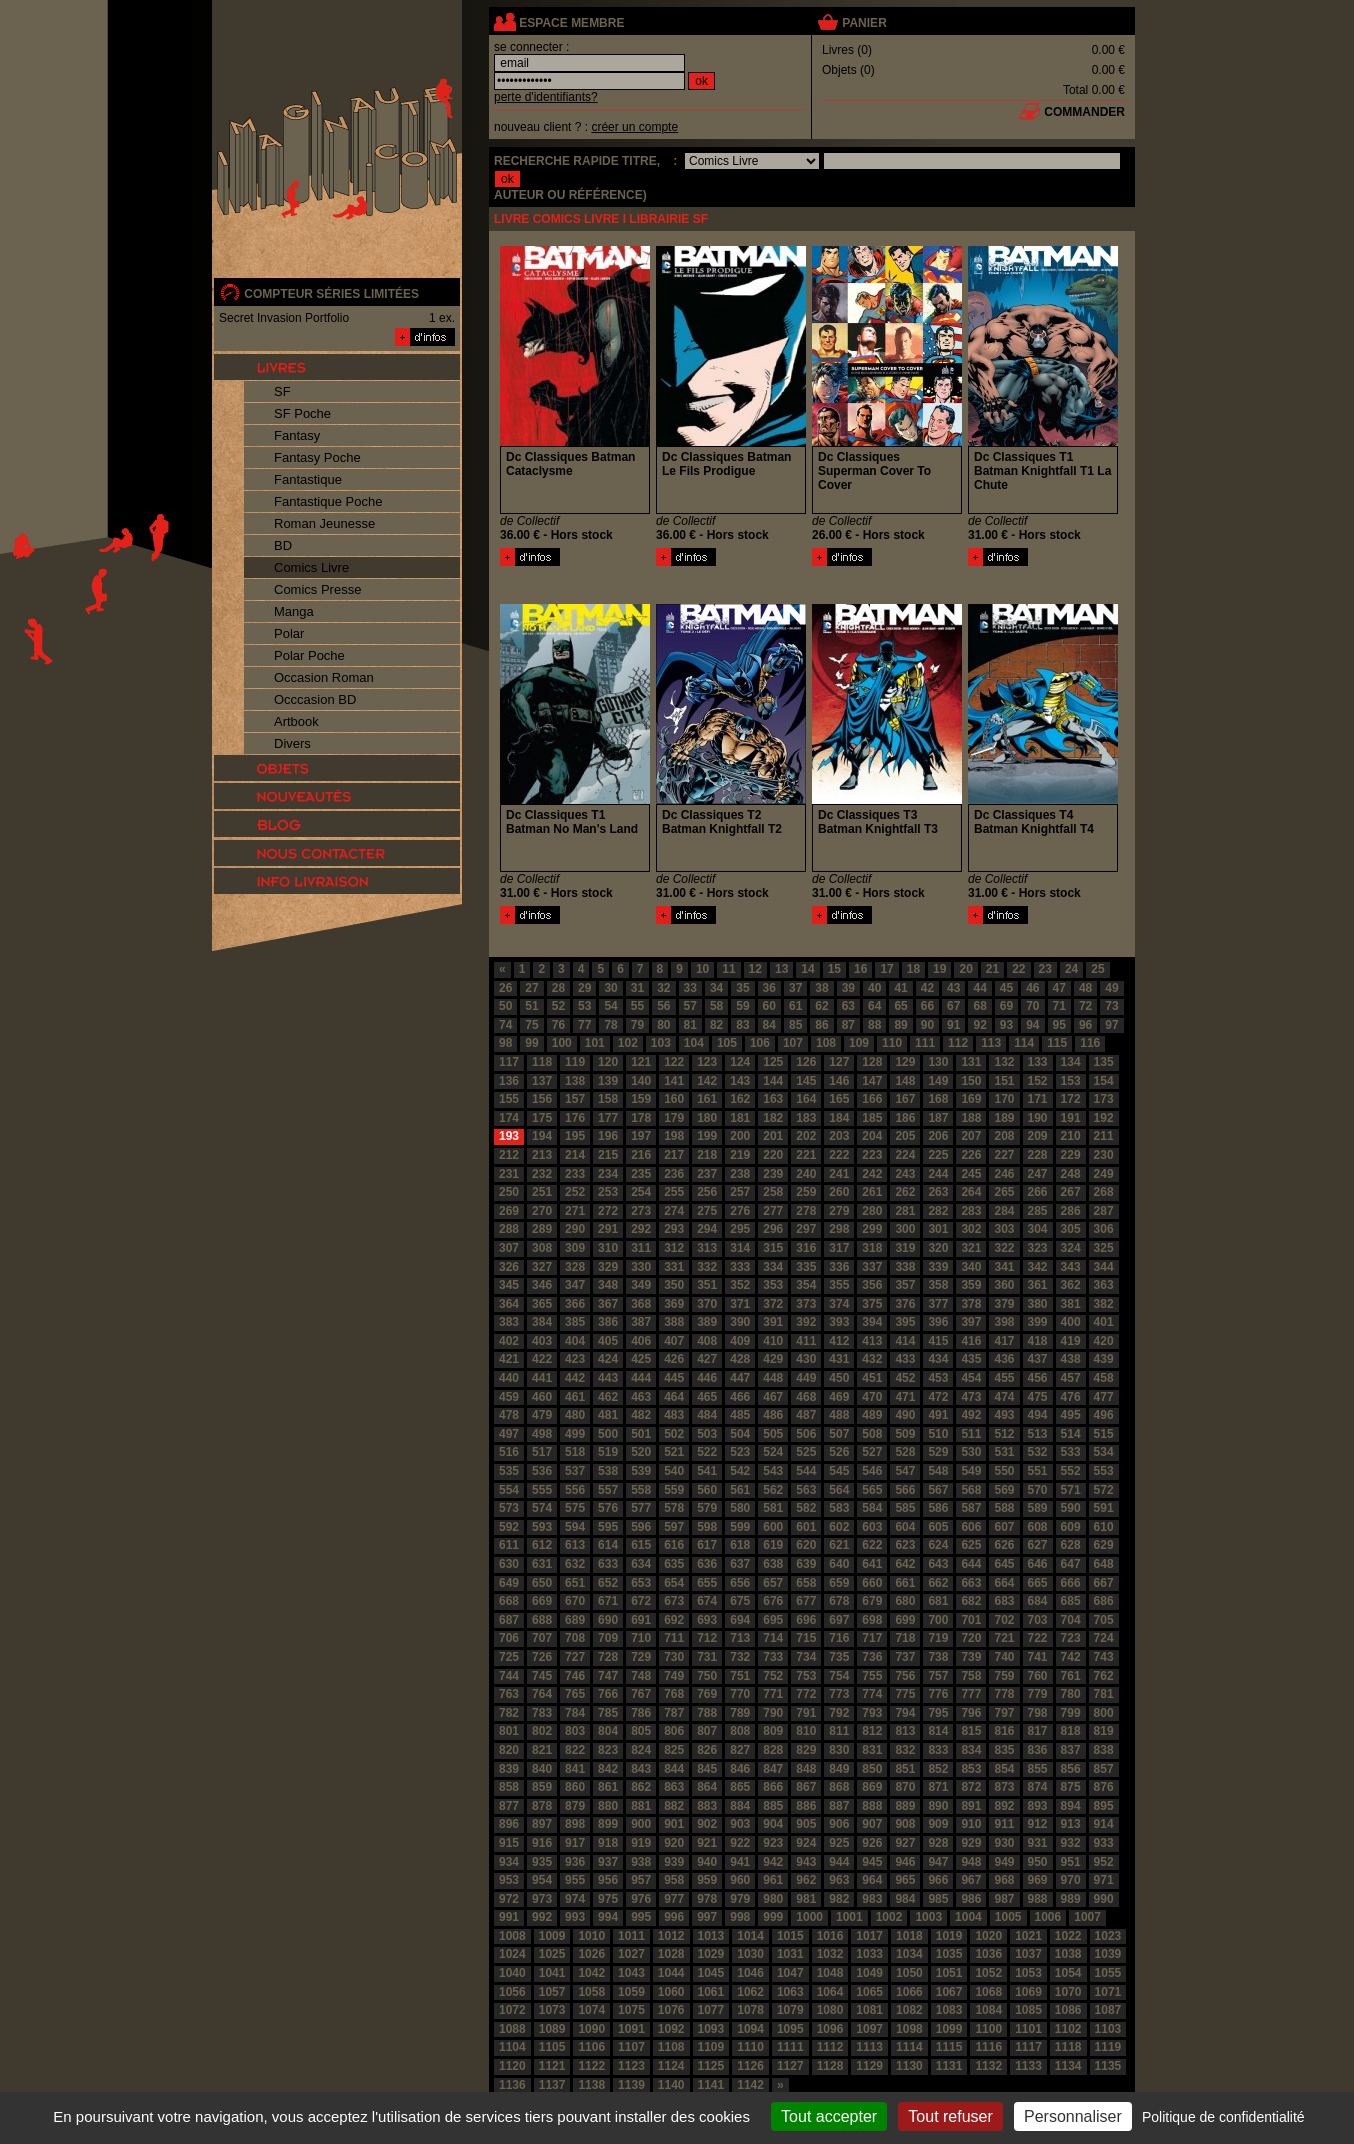 This screenshot has width=1354, height=2144. Describe the element at coordinates (740, 1359) in the screenshot. I see `428` at that location.